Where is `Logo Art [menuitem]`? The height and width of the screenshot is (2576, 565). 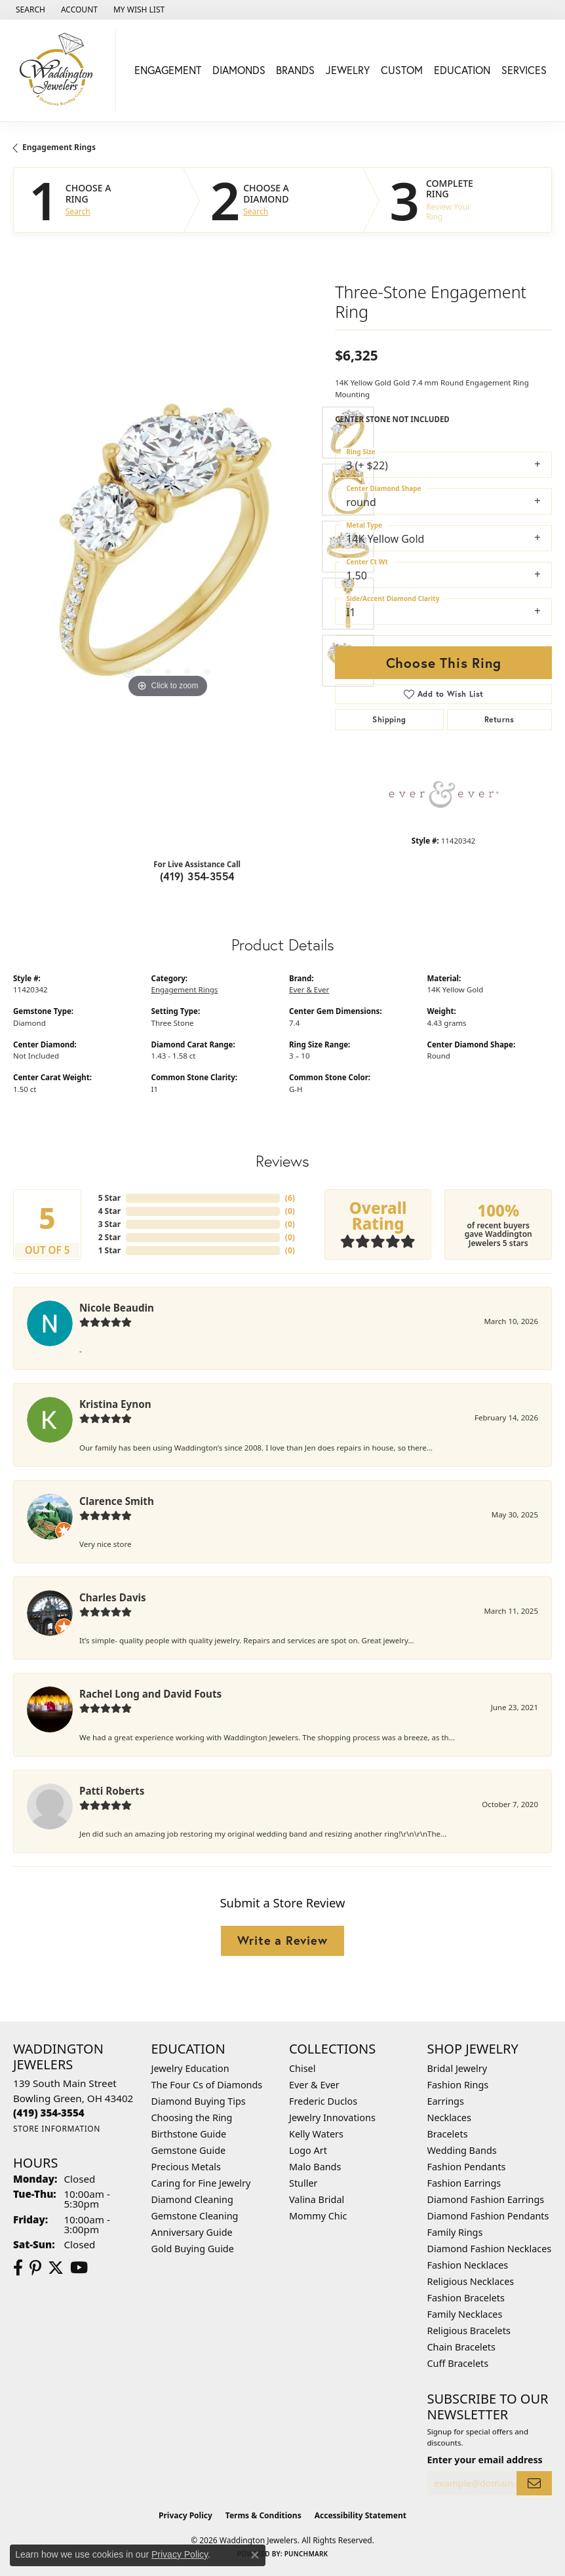 Logo Art [menuitem] is located at coordinates (308, 2150).